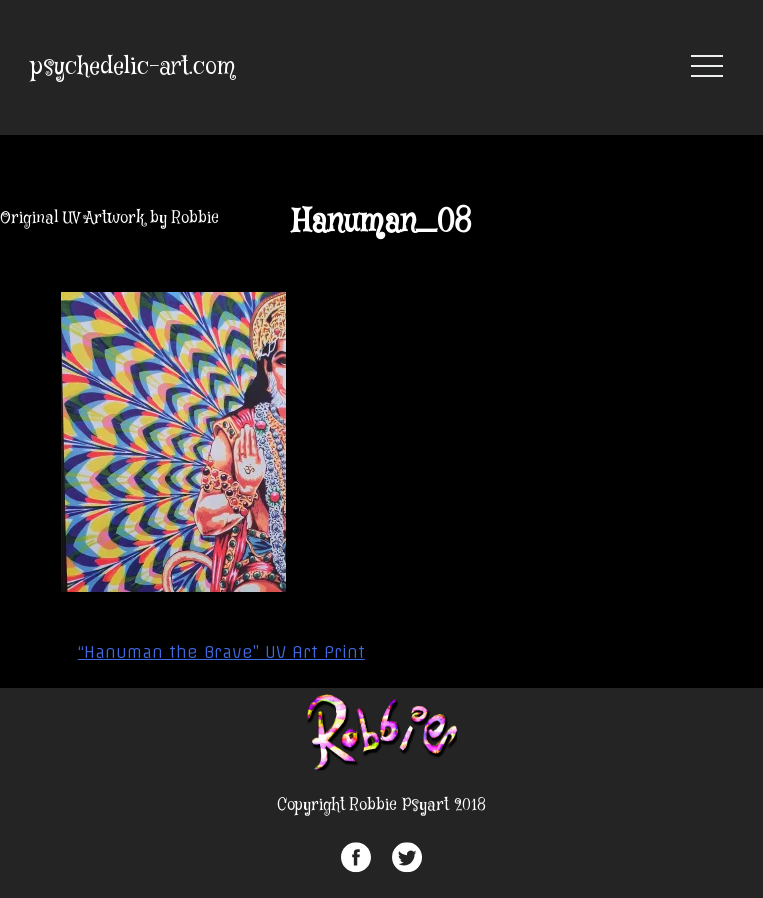 The height and width of the screenshot is (898, 763). What do you see at coordinates (221, 652) in the screenshot?
I see `“Hanuman the Brave” UV Art Print` at bounding box center [221, 652].